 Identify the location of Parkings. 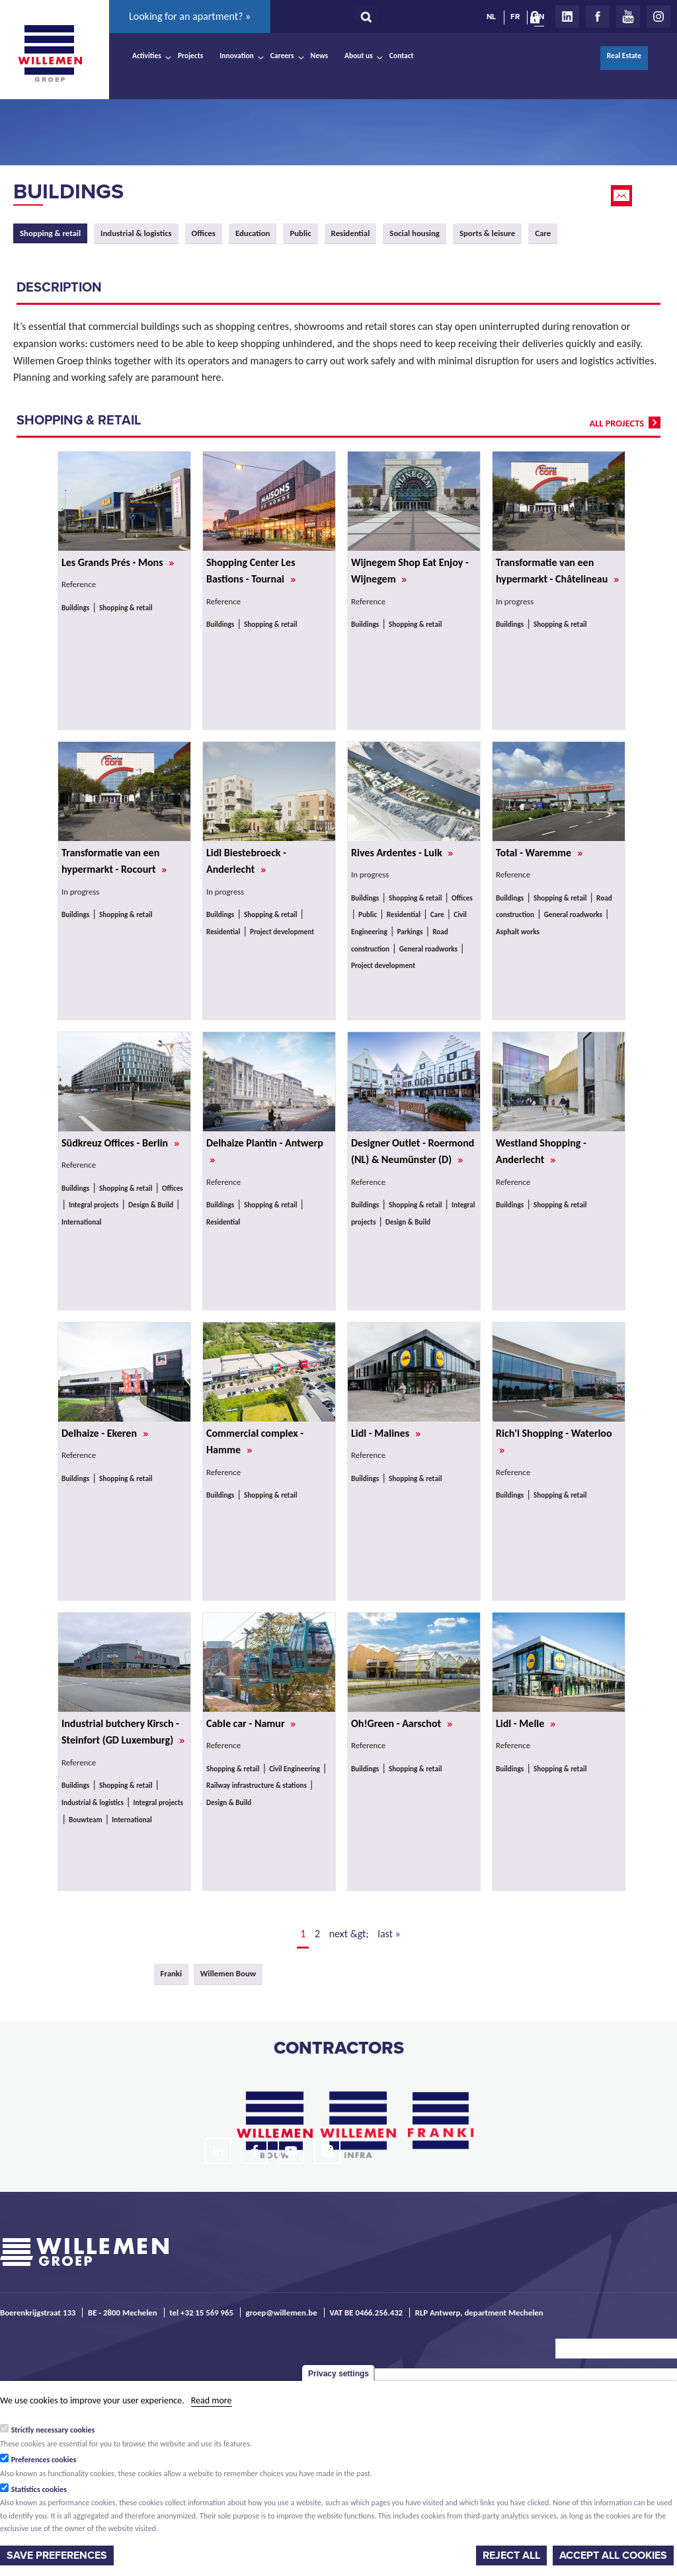
(409, 931).